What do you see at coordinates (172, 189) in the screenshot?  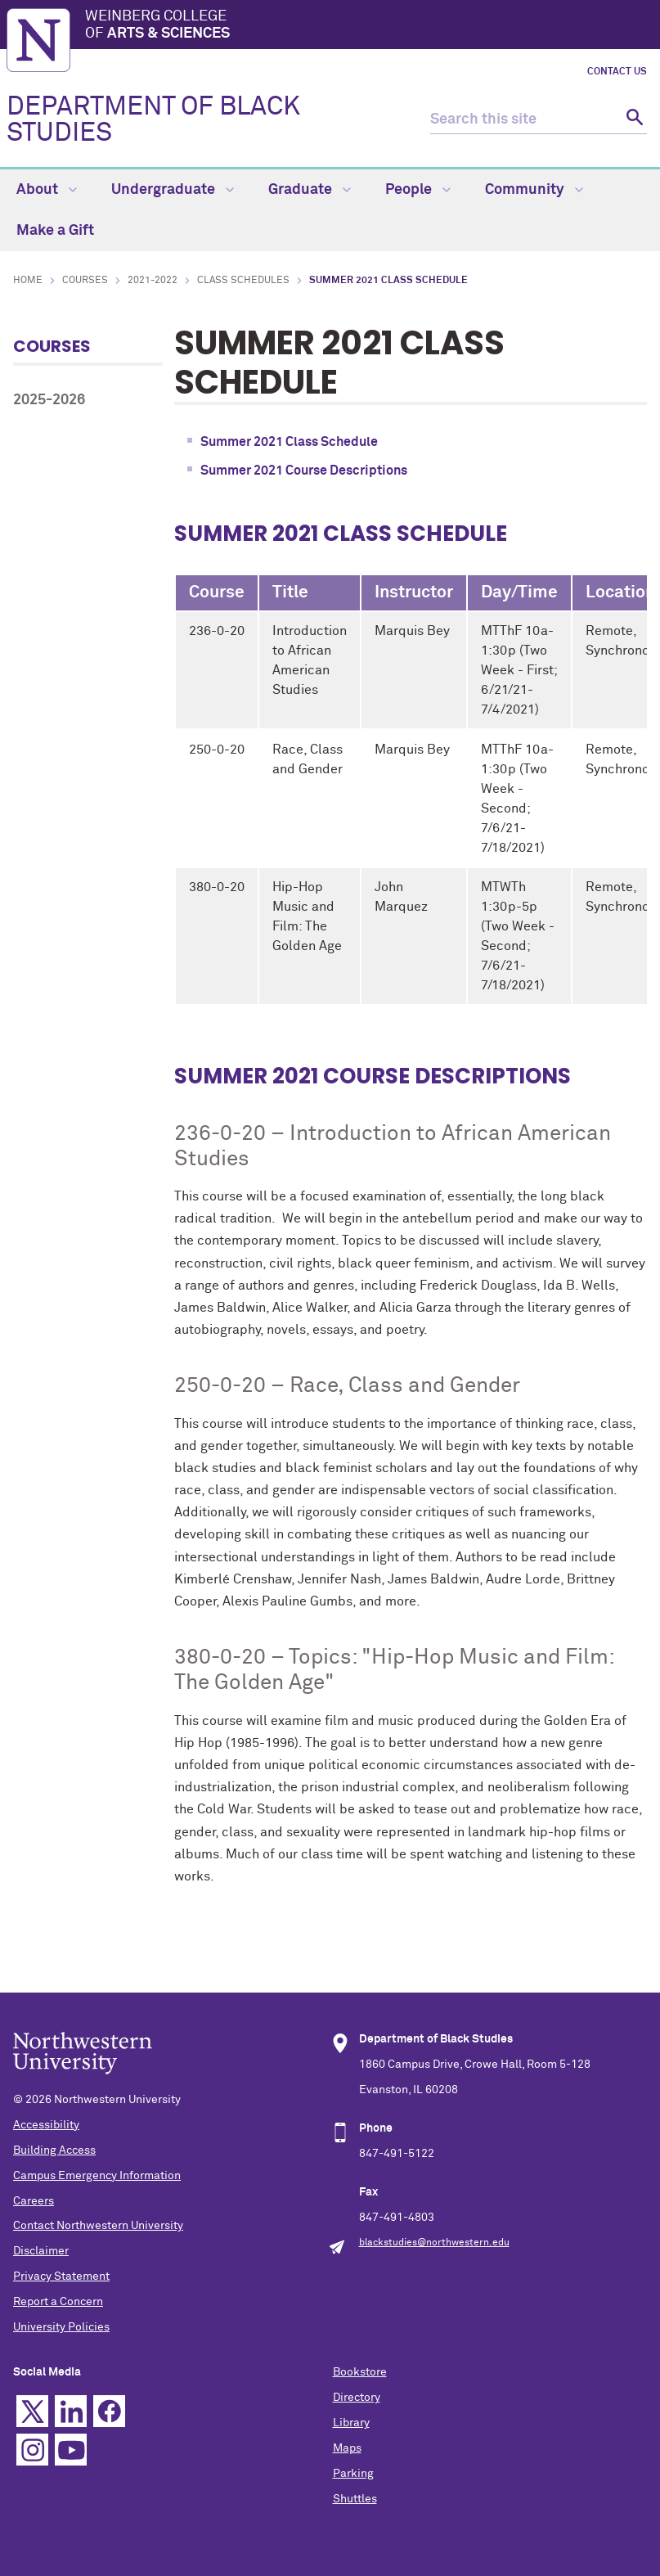 I see `Undergraduate` at bounding box center [172, 189].